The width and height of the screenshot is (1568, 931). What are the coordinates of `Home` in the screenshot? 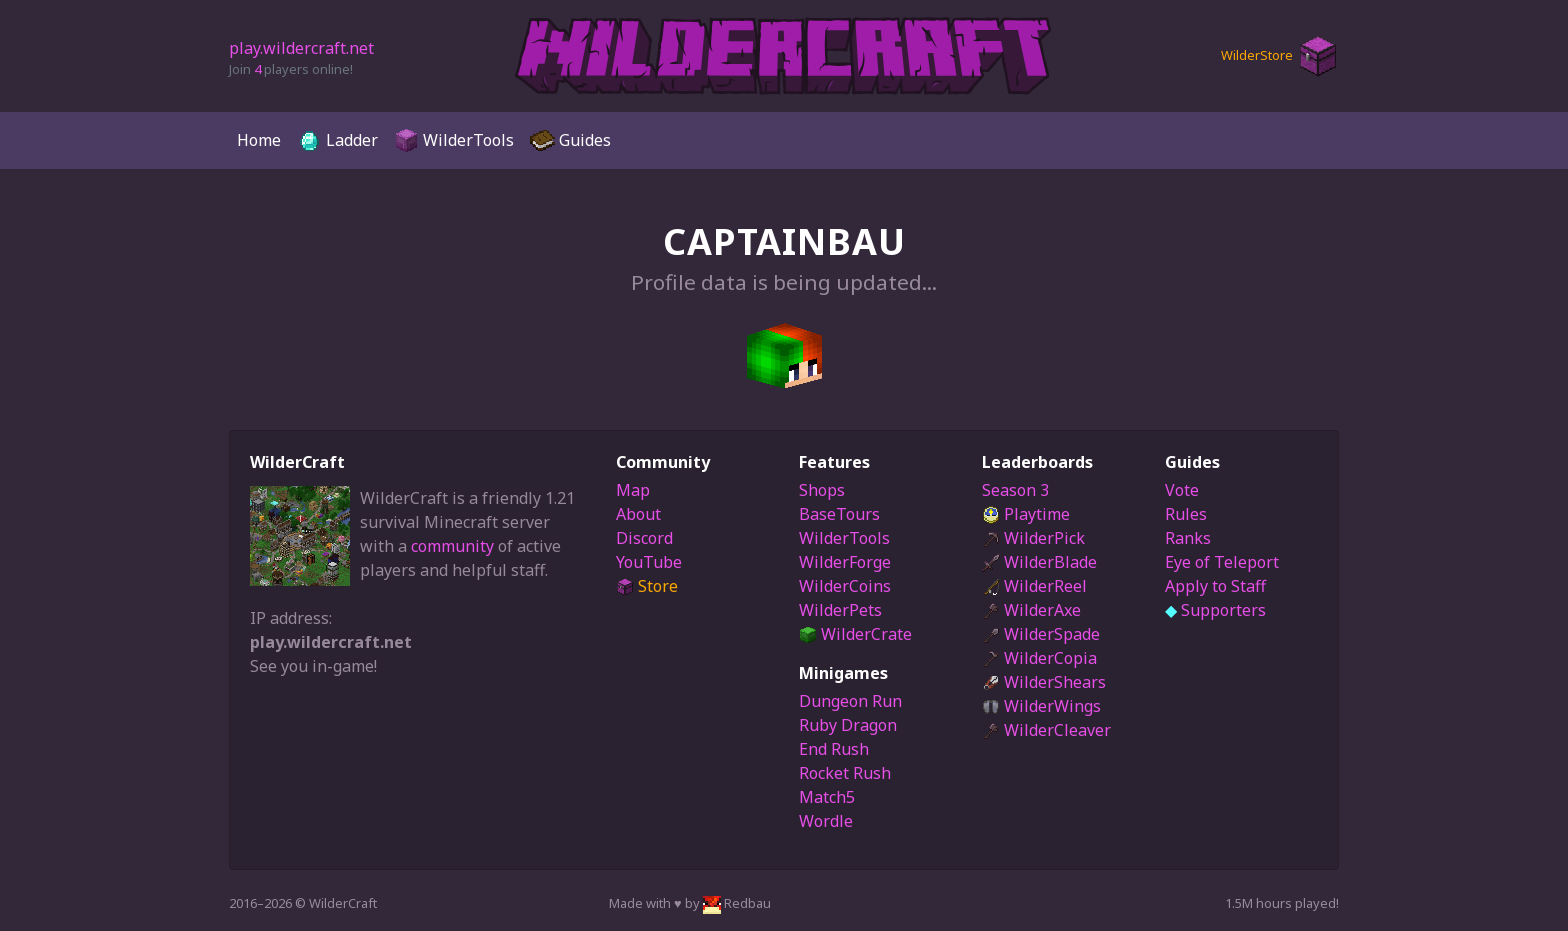 It's located at (259, 140).